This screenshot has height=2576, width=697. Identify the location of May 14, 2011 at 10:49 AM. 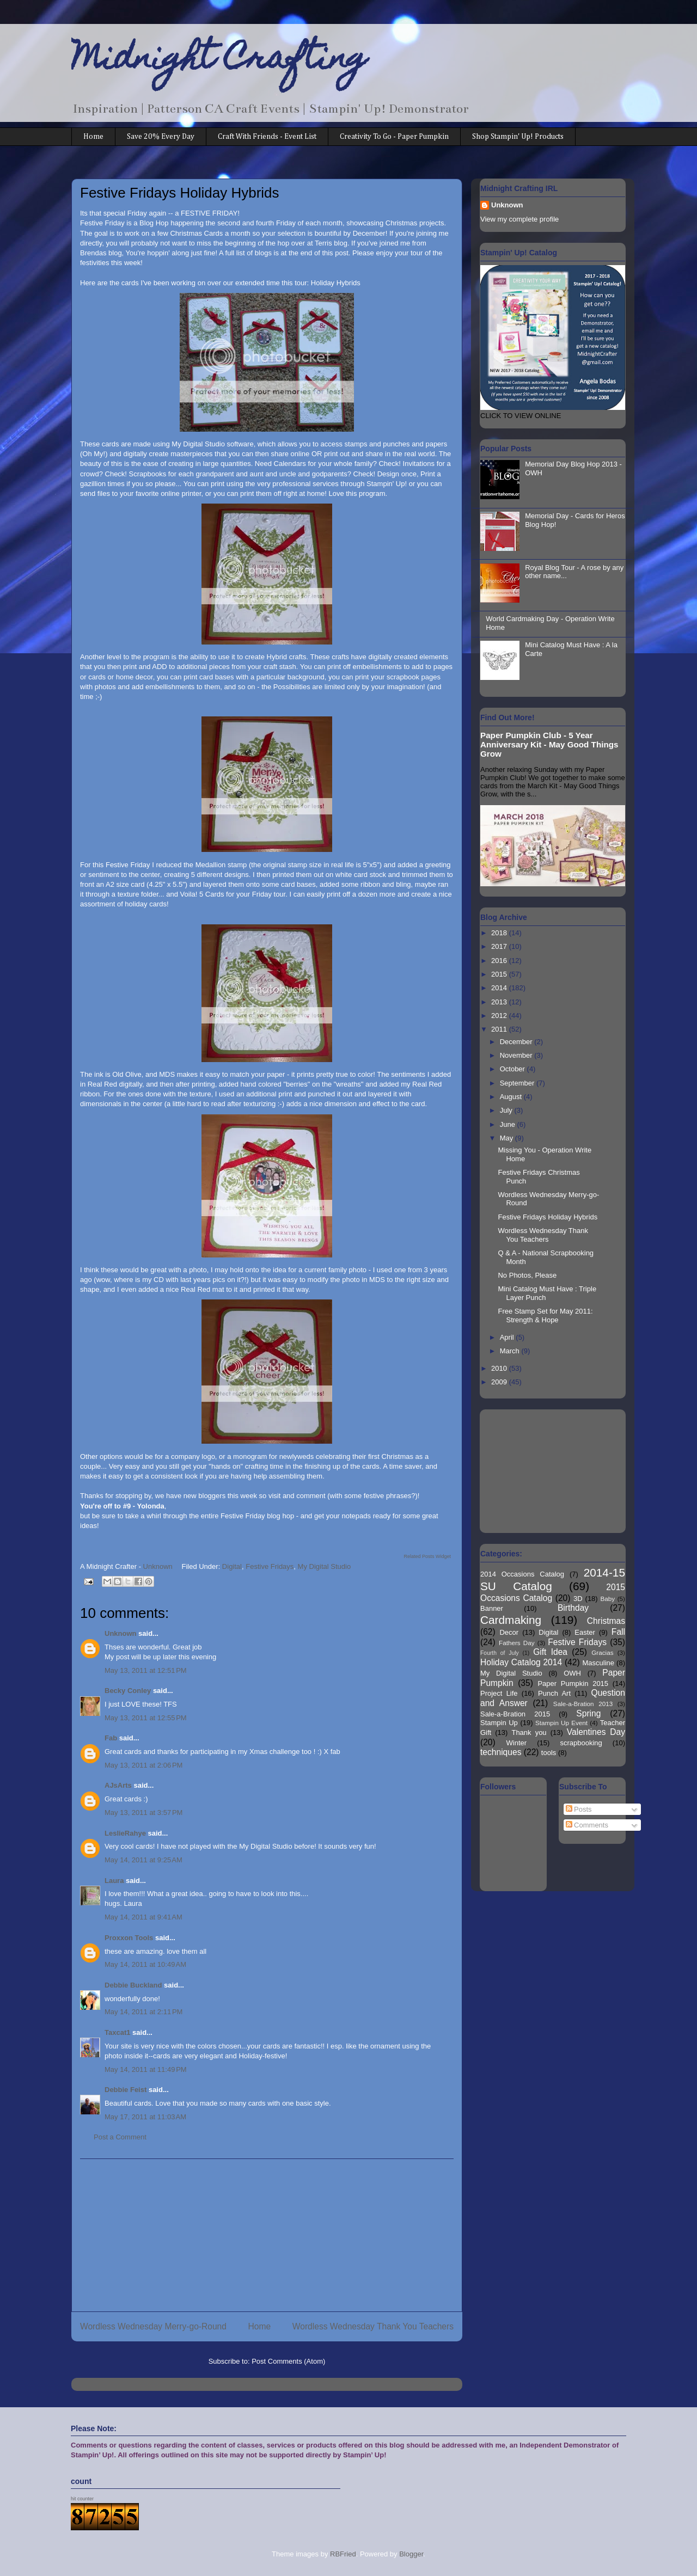
(145, 1964).